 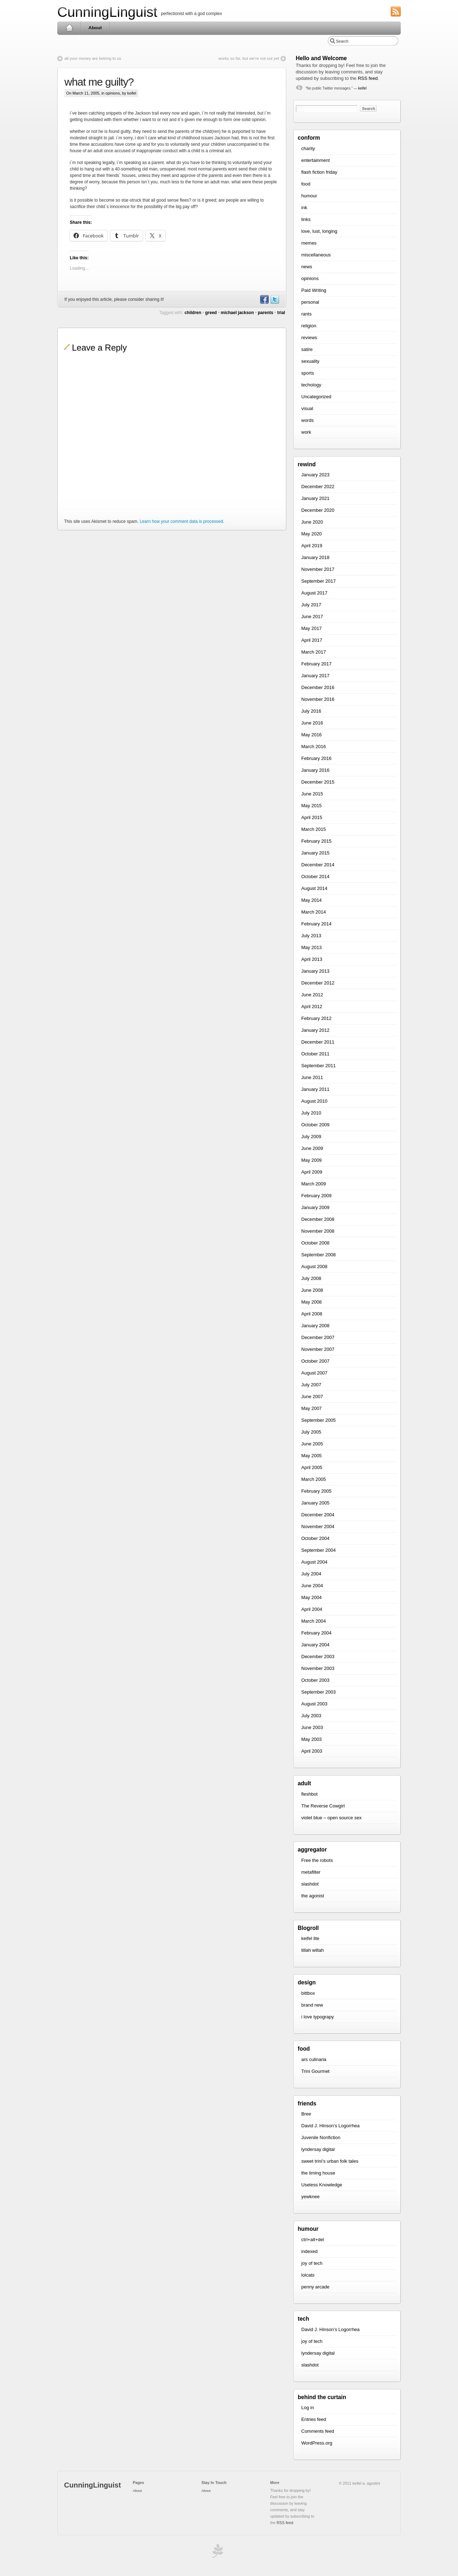 What do you see at coordinates (319, 231) in the screenshot?
I see `love, lust, longing` at bounding box center [319, 231].